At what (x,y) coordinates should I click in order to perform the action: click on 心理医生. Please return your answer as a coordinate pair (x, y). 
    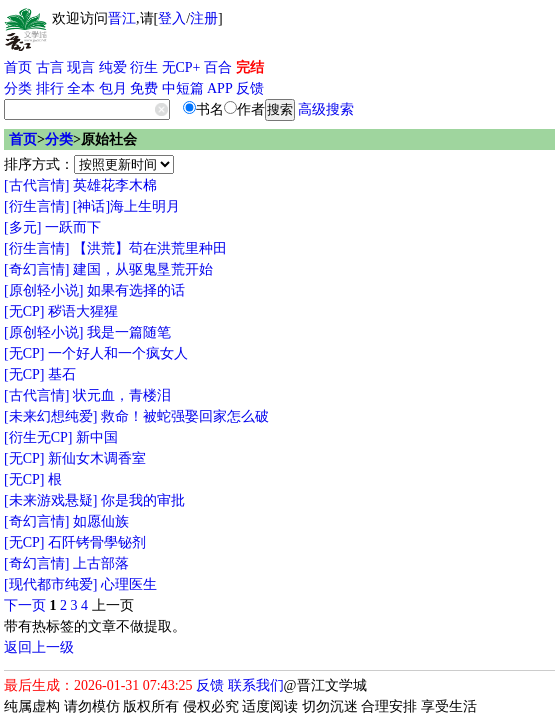
    Looking at the image, I should click on (129, 584).